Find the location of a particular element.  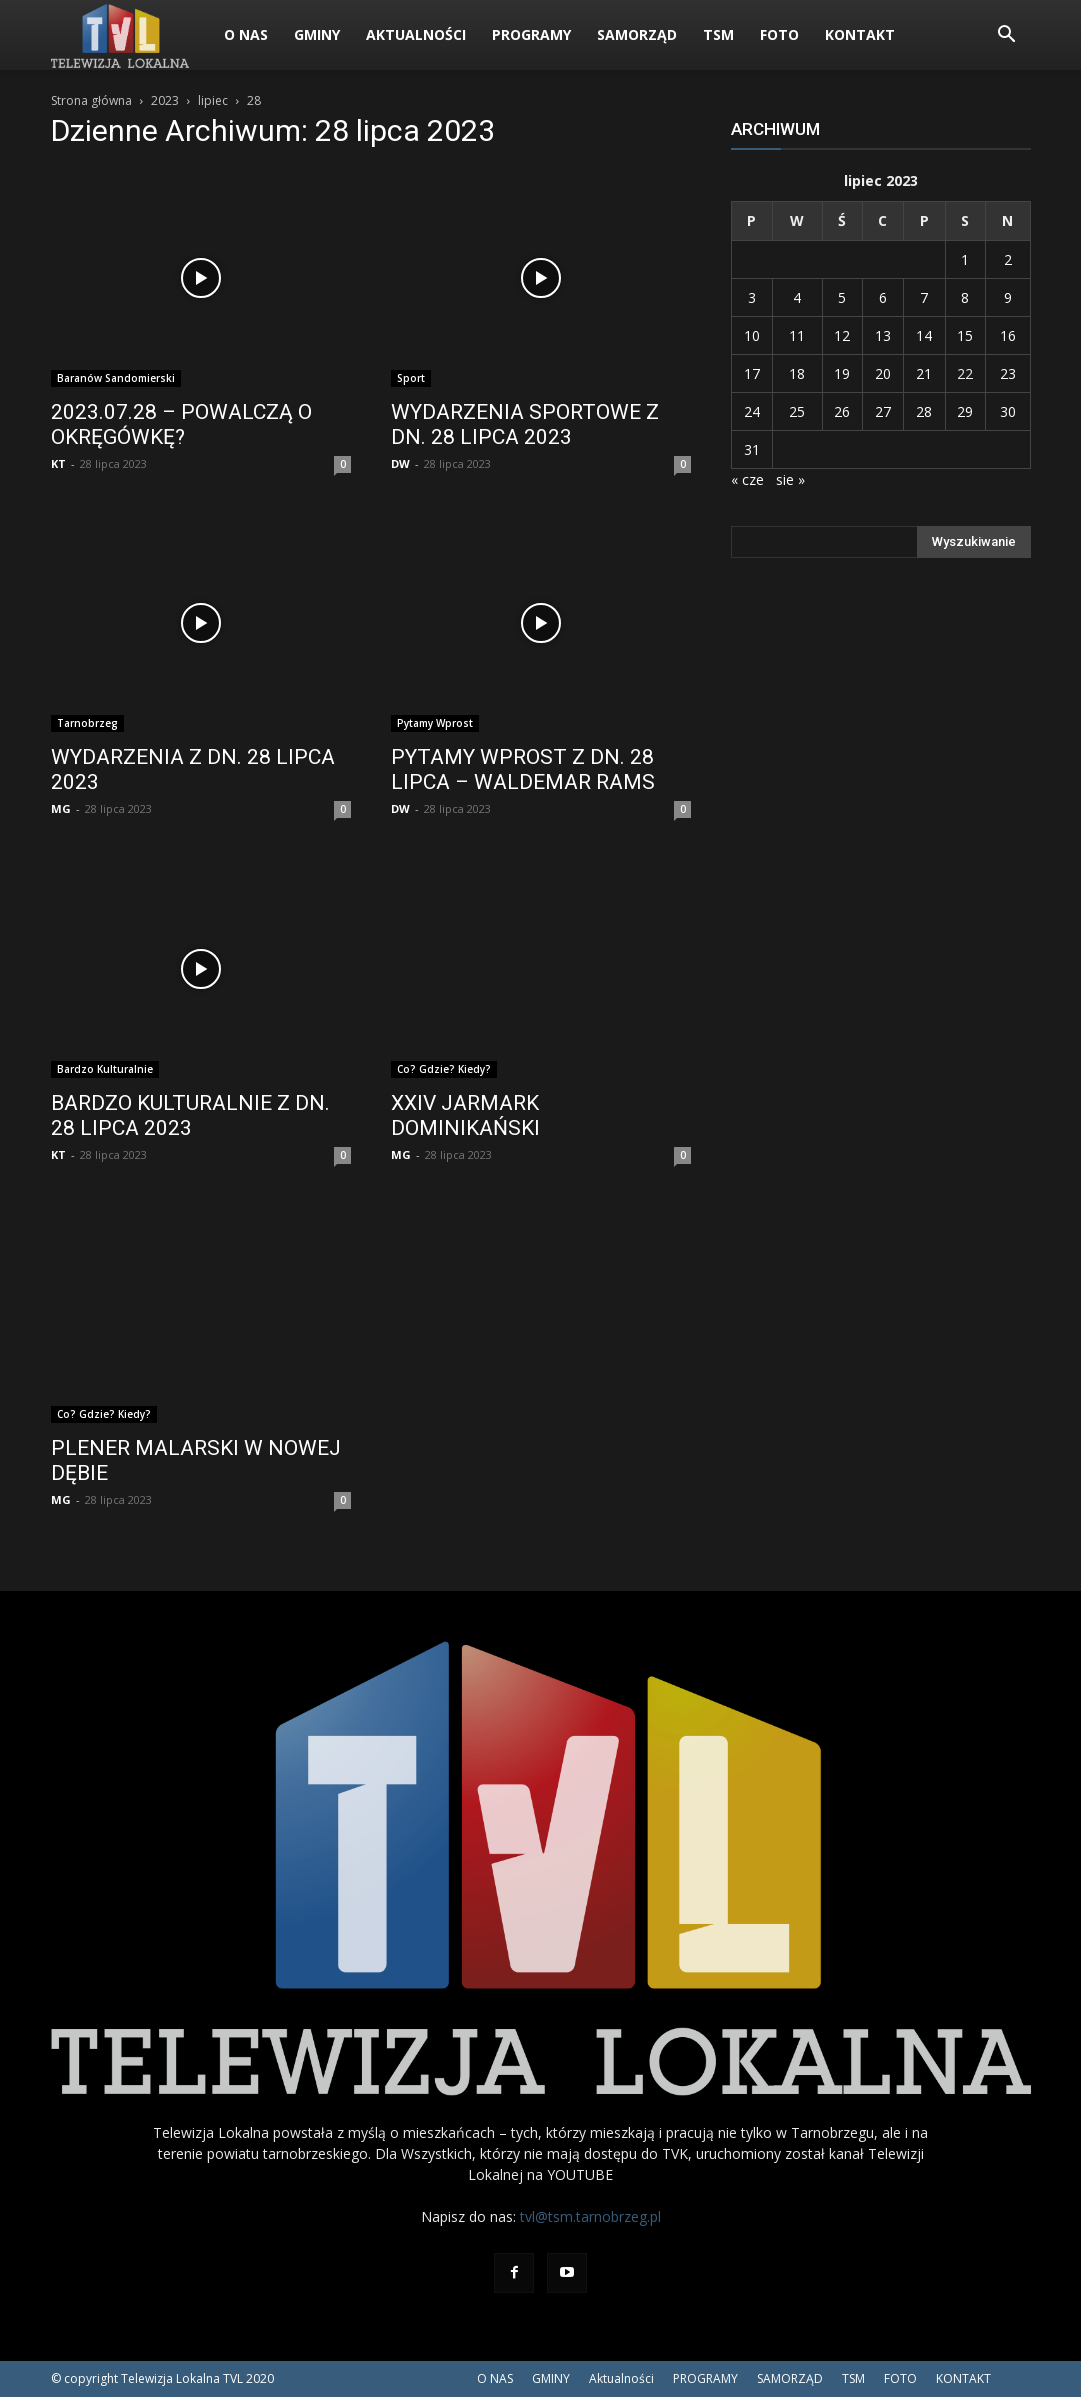

WYDARZENIA SPORTOWE Z DN. 28 LIPCA 2023 is located at coordinates (525, 424).